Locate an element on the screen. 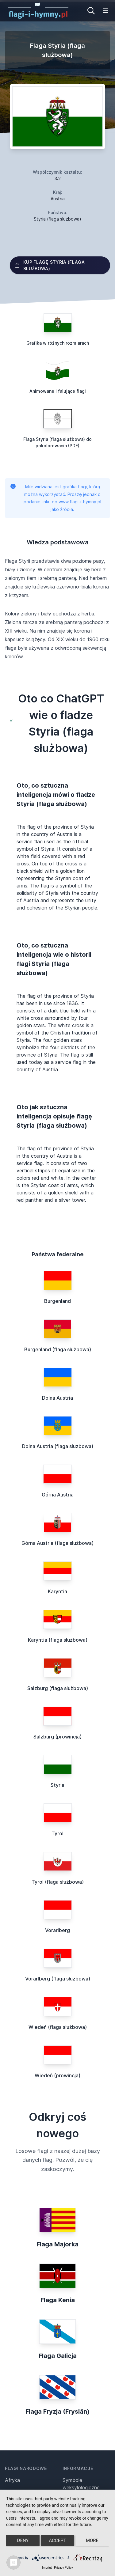 This screenshot has width=115, height=2576. Symbole weksylologiczne is located at coordinates (81, 2484).